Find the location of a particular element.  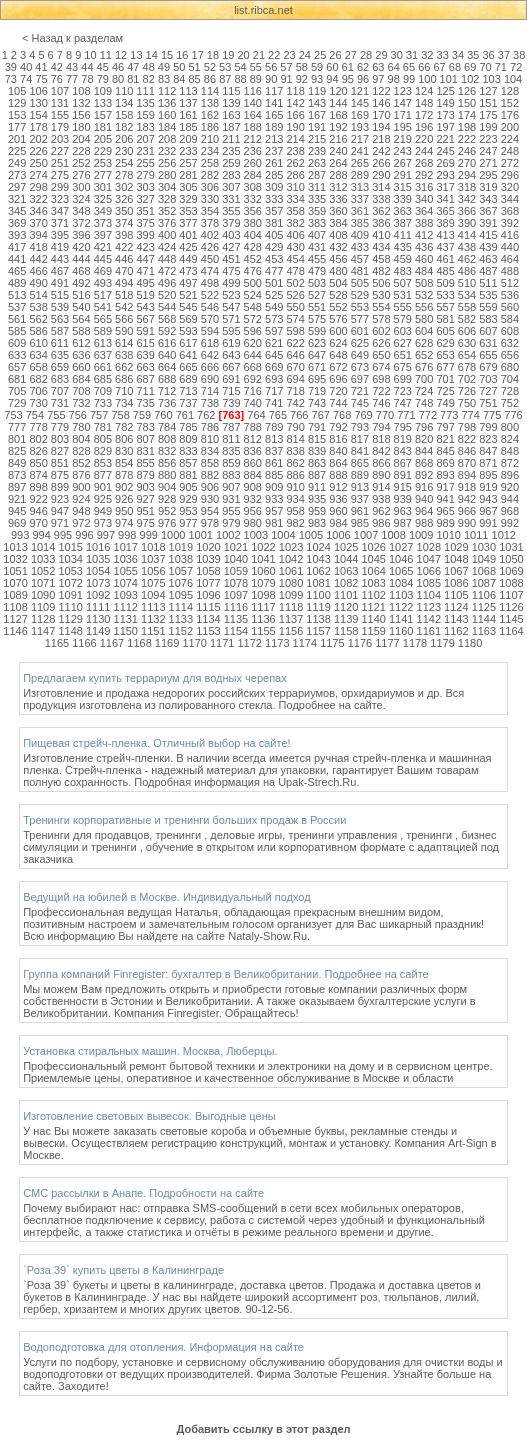

242 is located at coordinates (381, 151).